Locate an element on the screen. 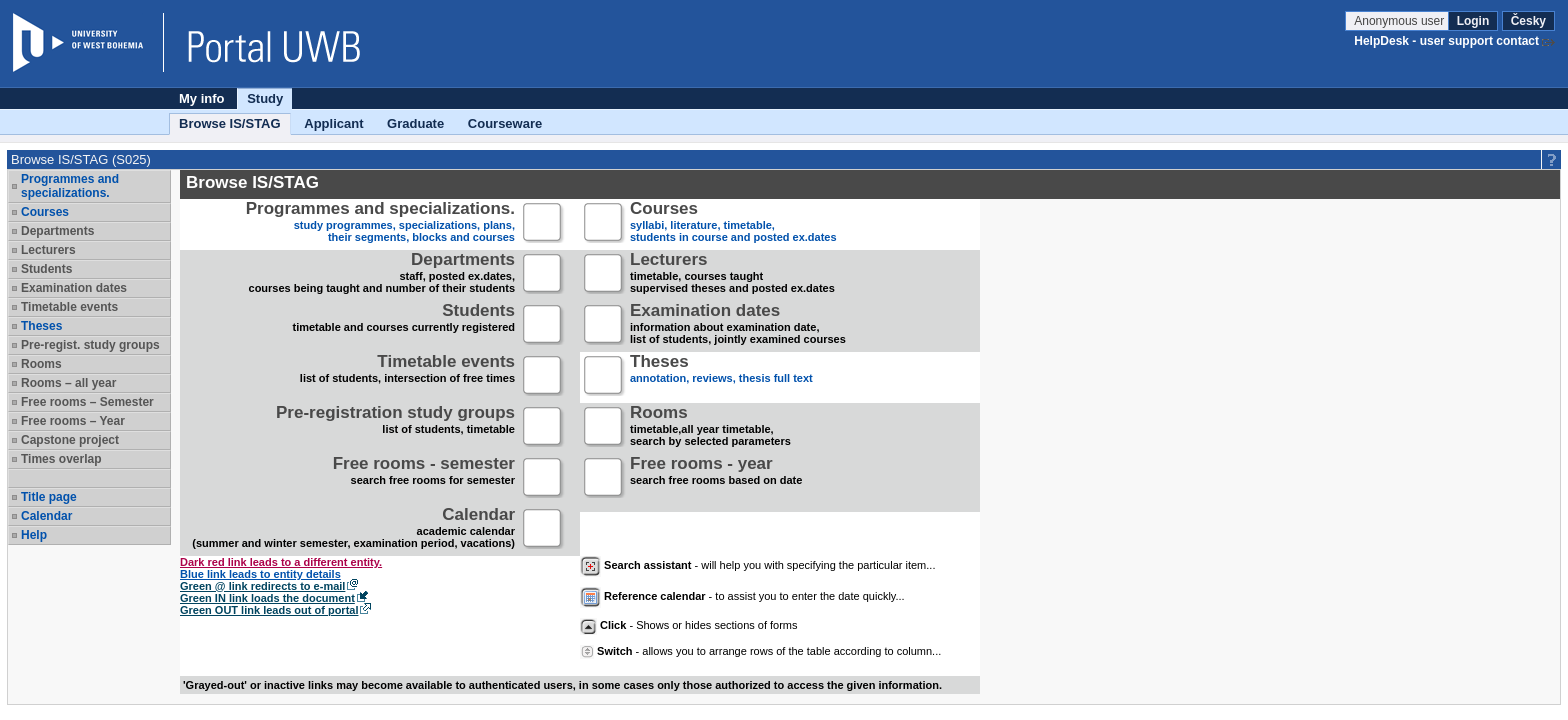 Image resolution: width=1568 pixels, height=720 pixels. Pre-regist. study groups is located at coordinates (90, 345).